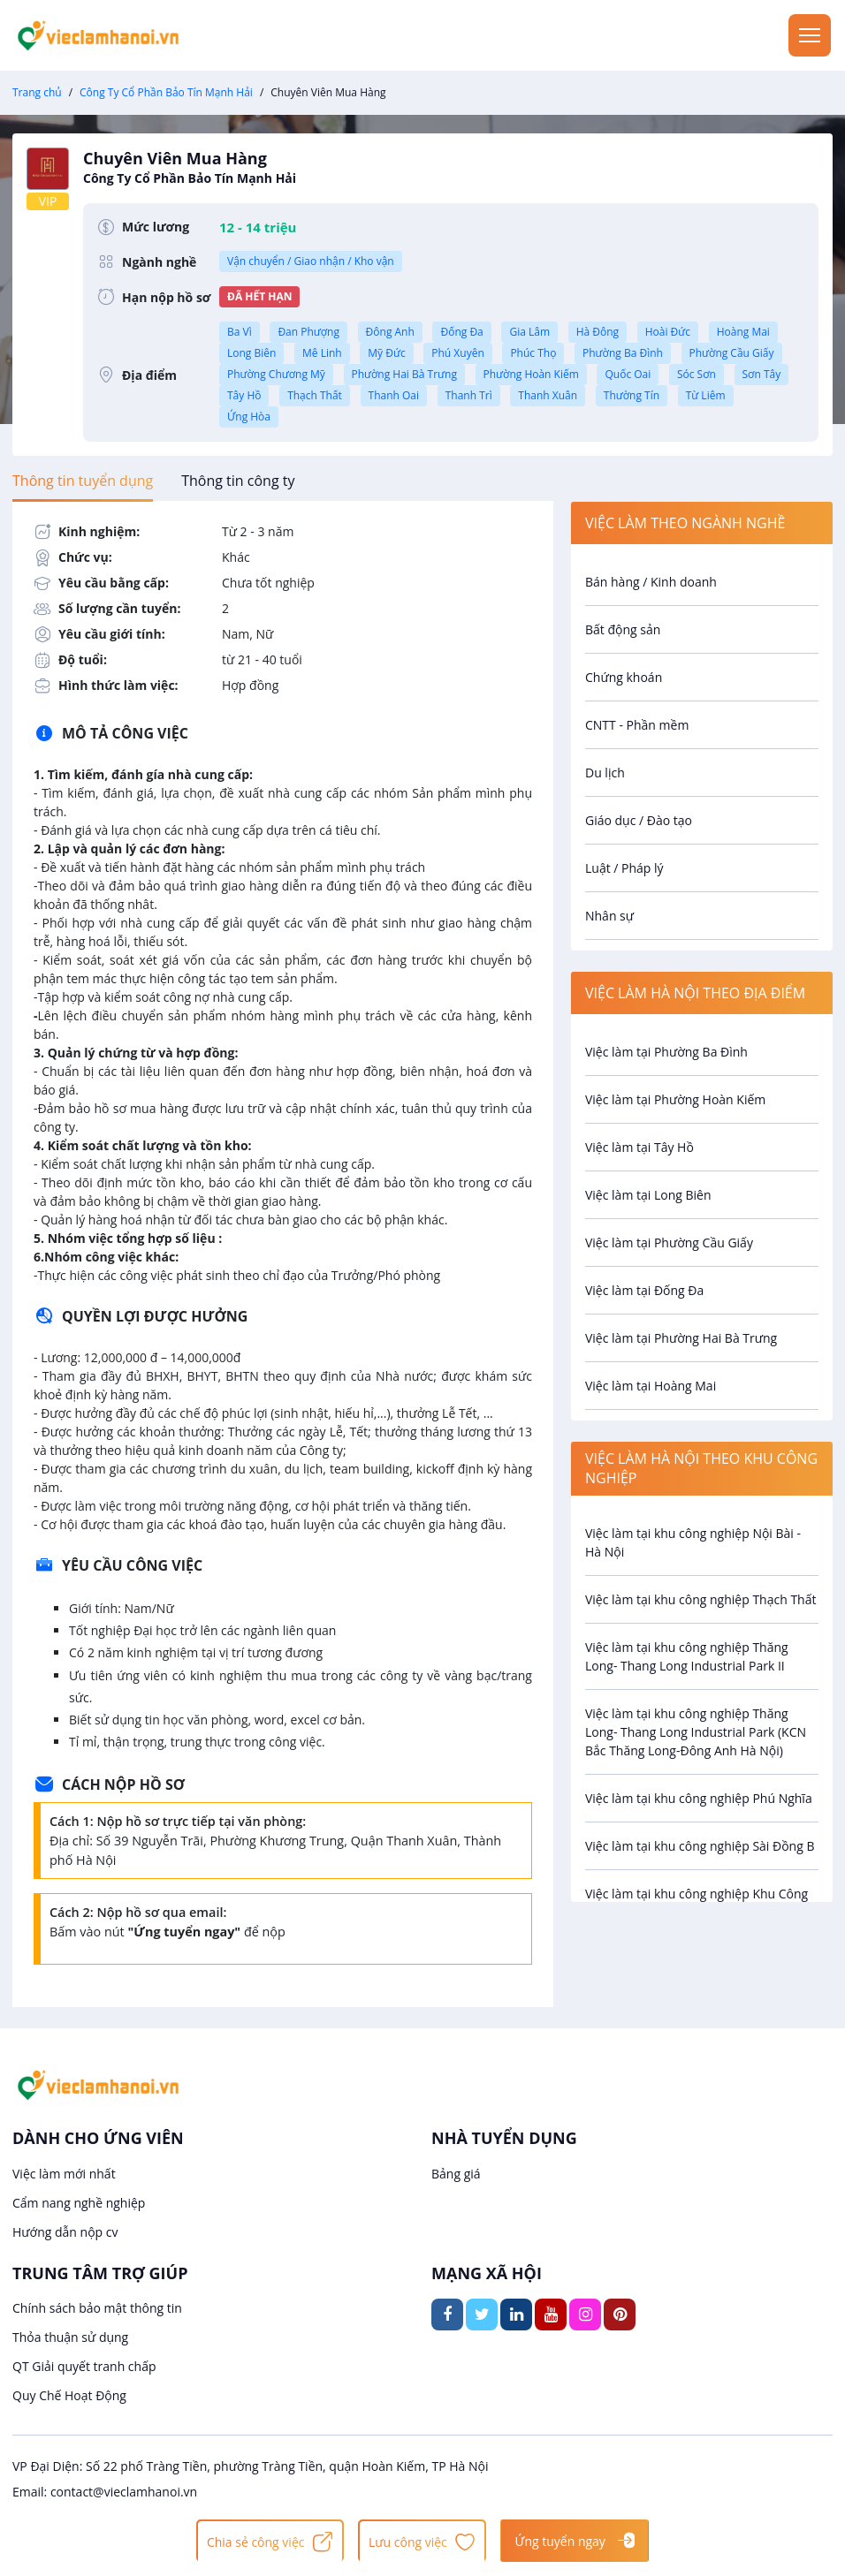 This screenshot has width=845, height=2576. What do you see at coordinates (308, 331) in the screenshot?
I see `Đan Phượng` at bounding box center [308, 331].